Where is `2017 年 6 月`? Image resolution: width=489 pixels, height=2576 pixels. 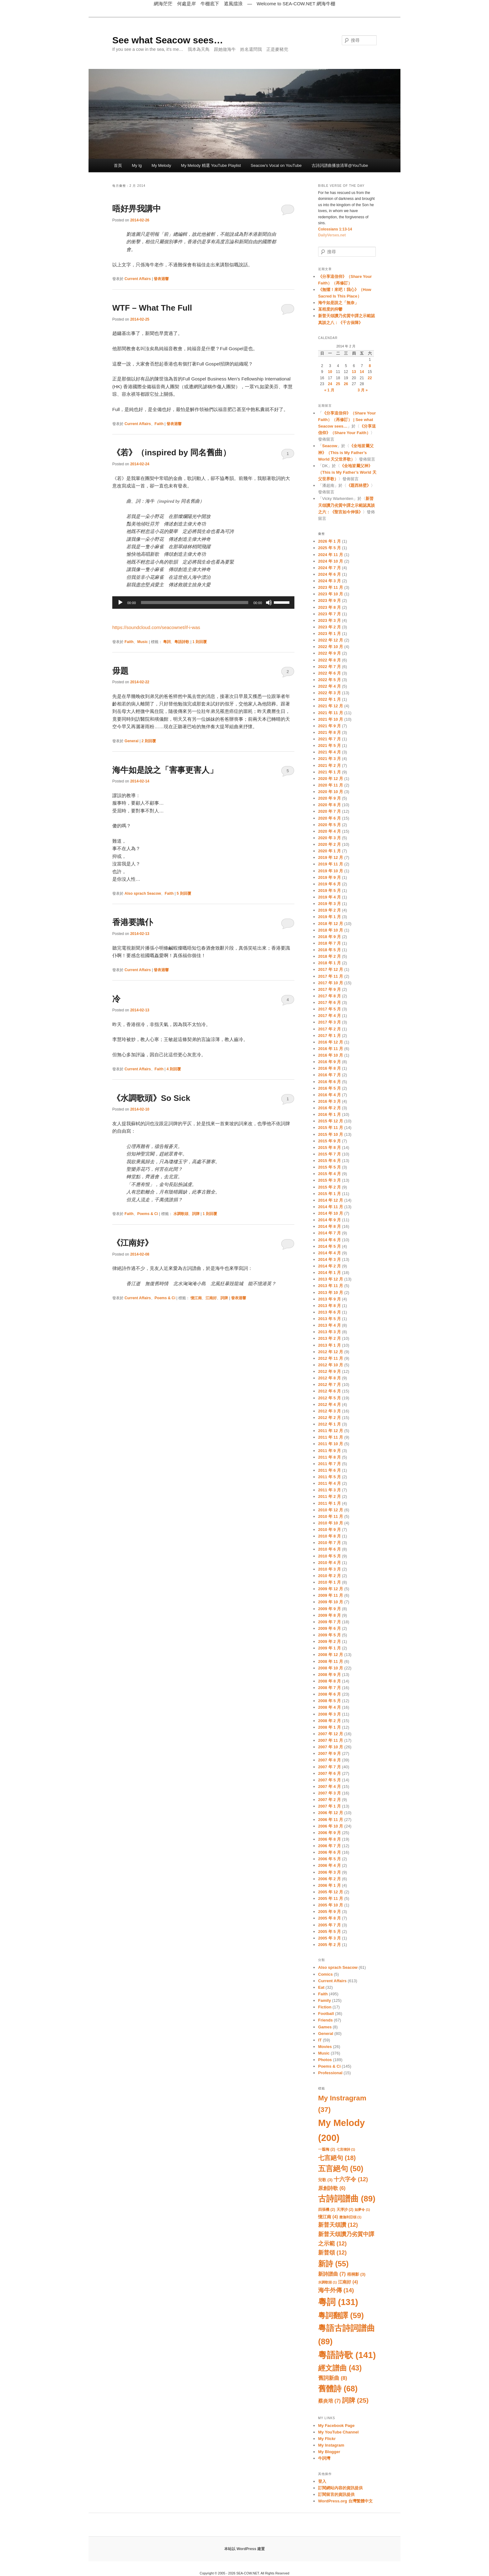
2017 年 6 月 is located at coordinates (329, 1002).